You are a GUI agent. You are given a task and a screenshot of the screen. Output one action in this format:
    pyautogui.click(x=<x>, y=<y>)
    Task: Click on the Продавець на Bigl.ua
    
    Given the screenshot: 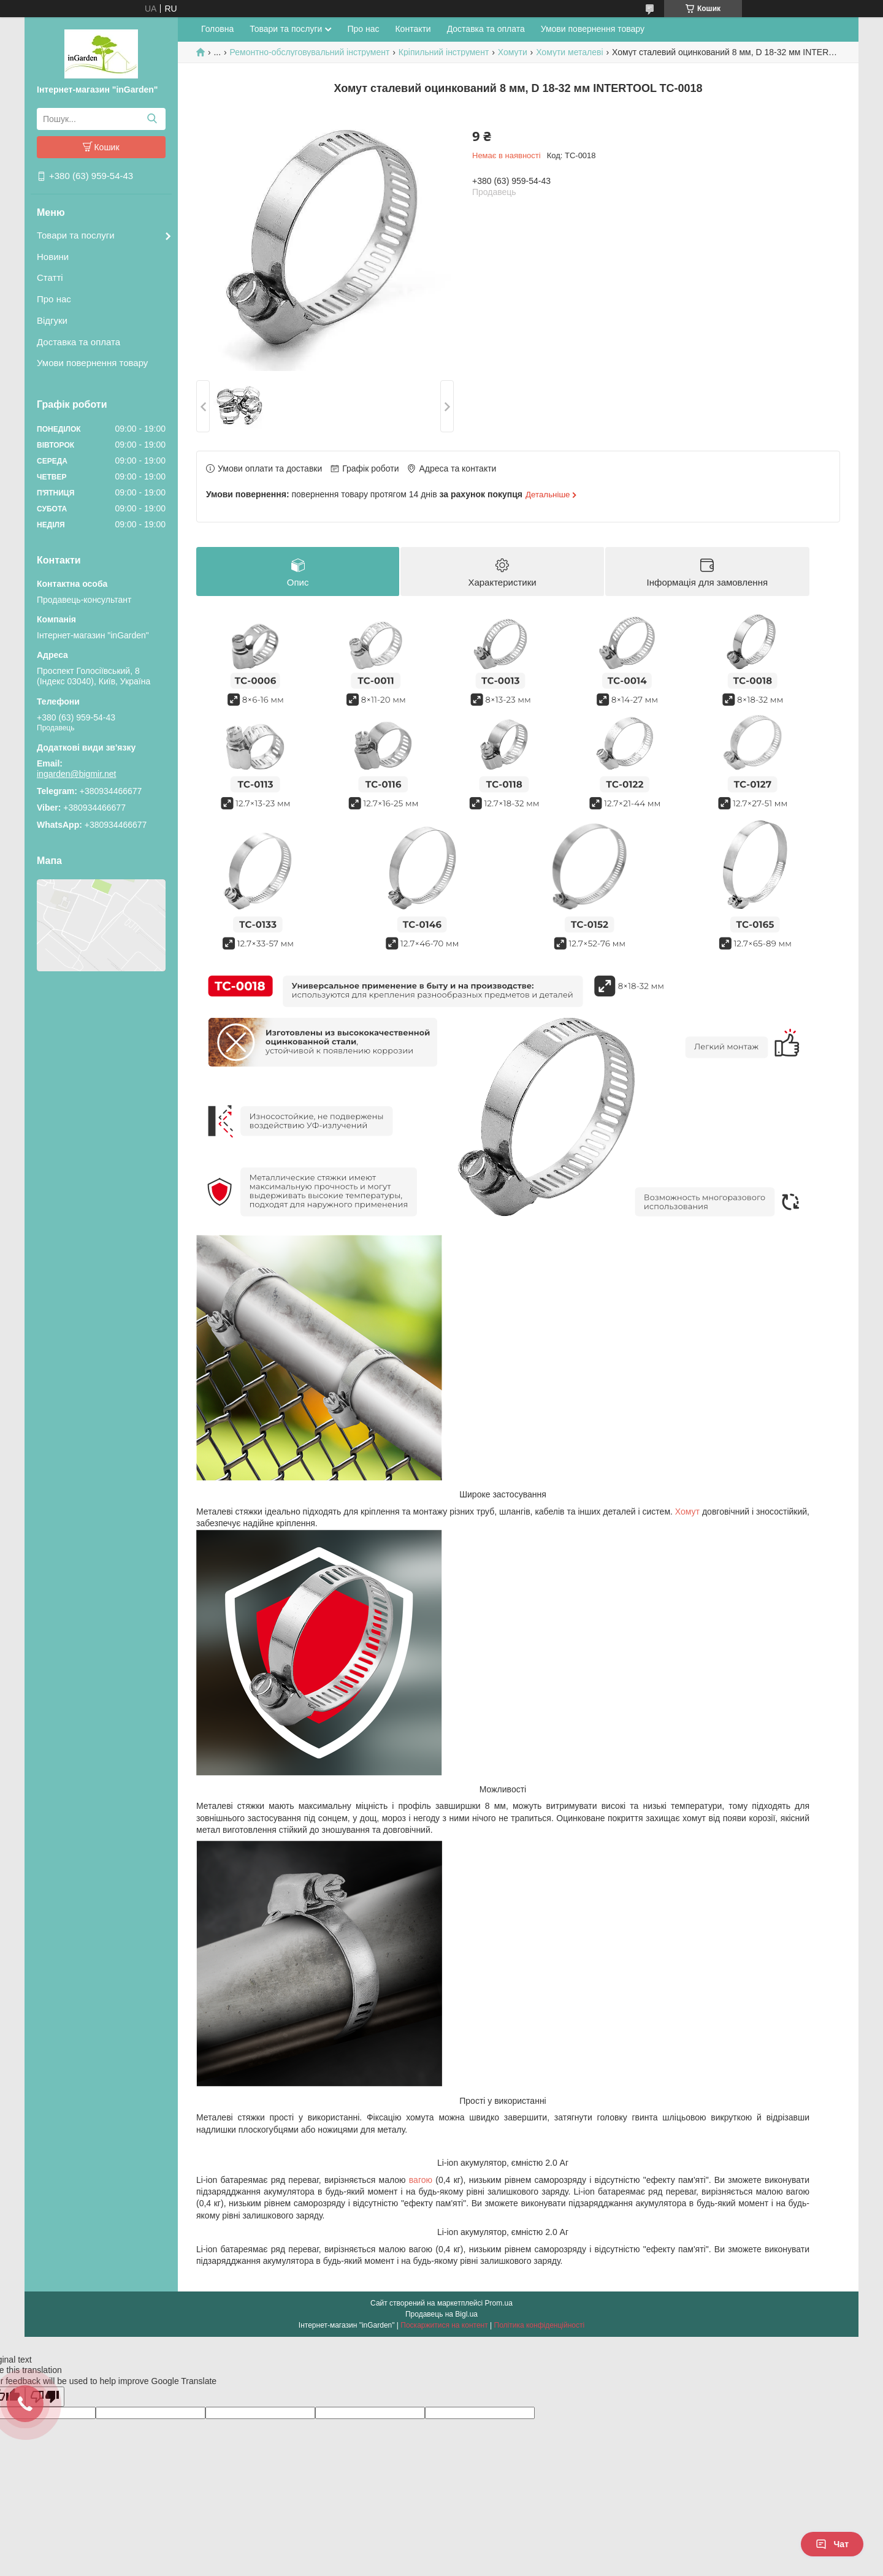 What is the action you would take?
    pyautogui.click(x=441, y=2314)
    